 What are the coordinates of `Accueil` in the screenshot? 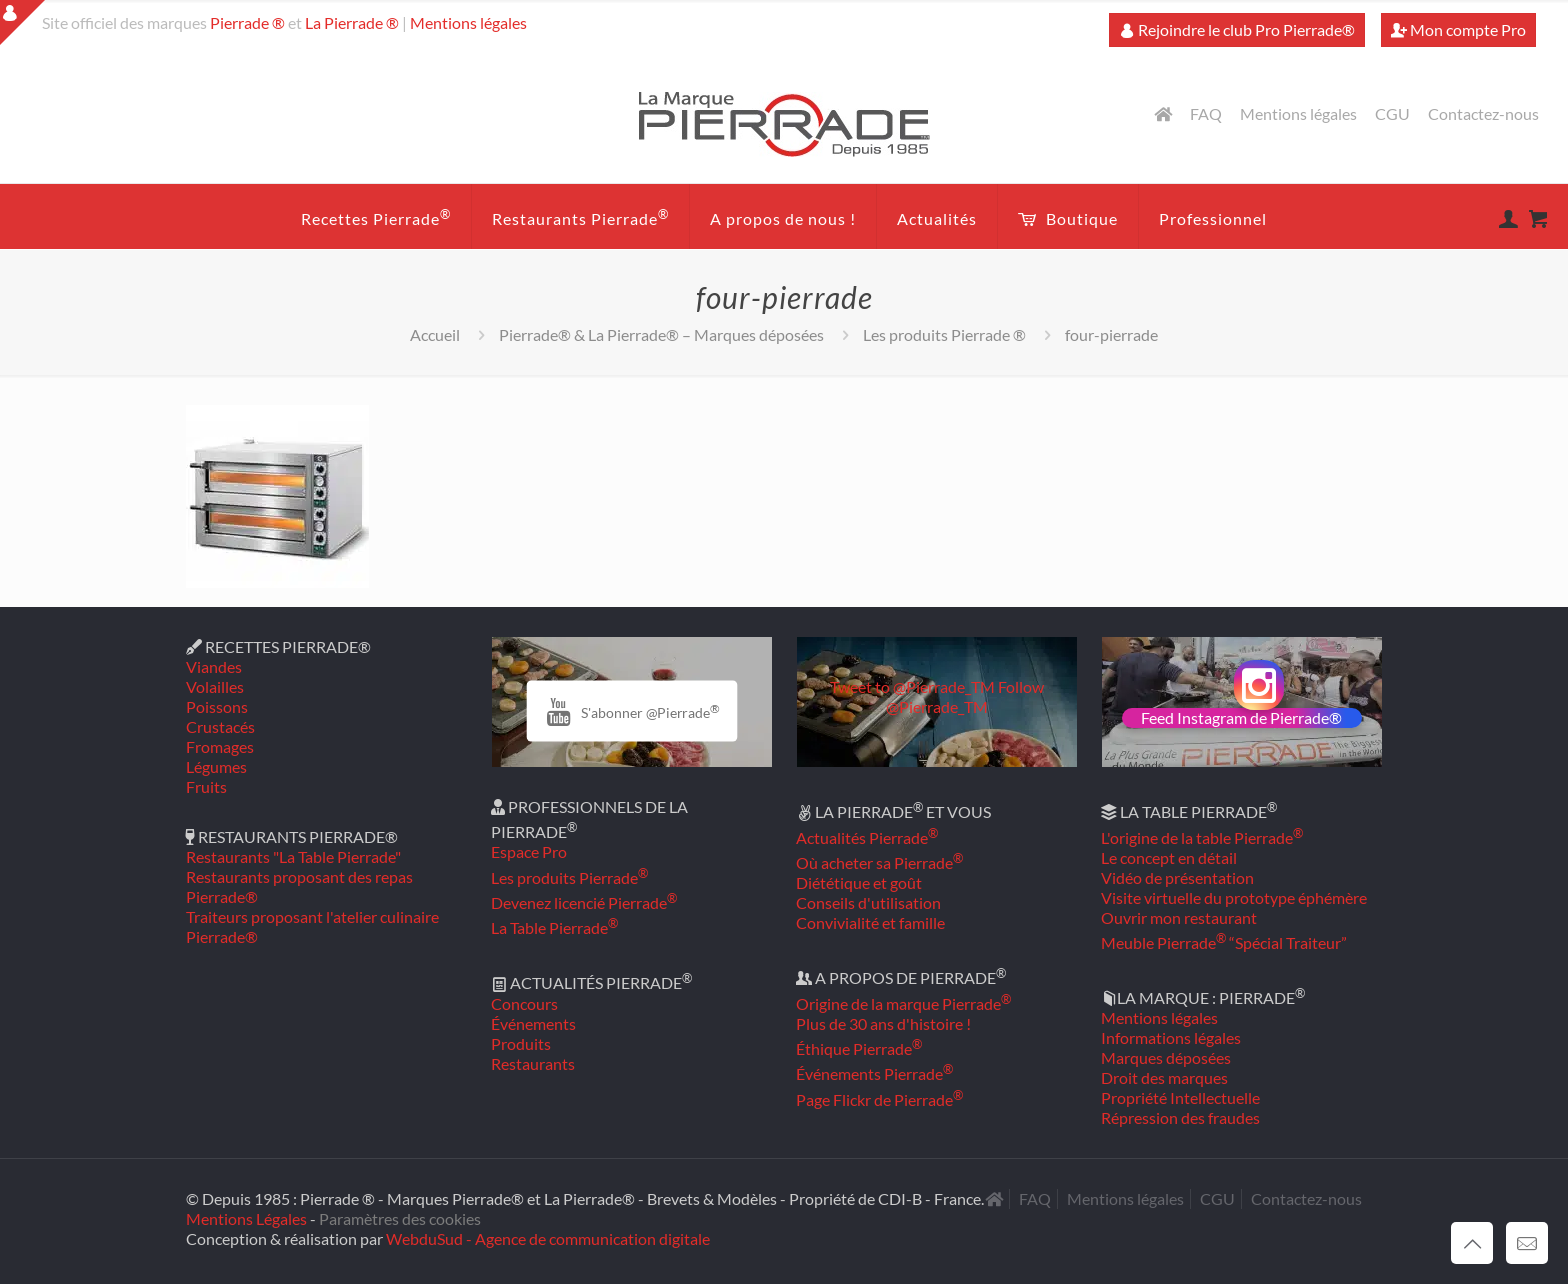 It's located at (435, 334).